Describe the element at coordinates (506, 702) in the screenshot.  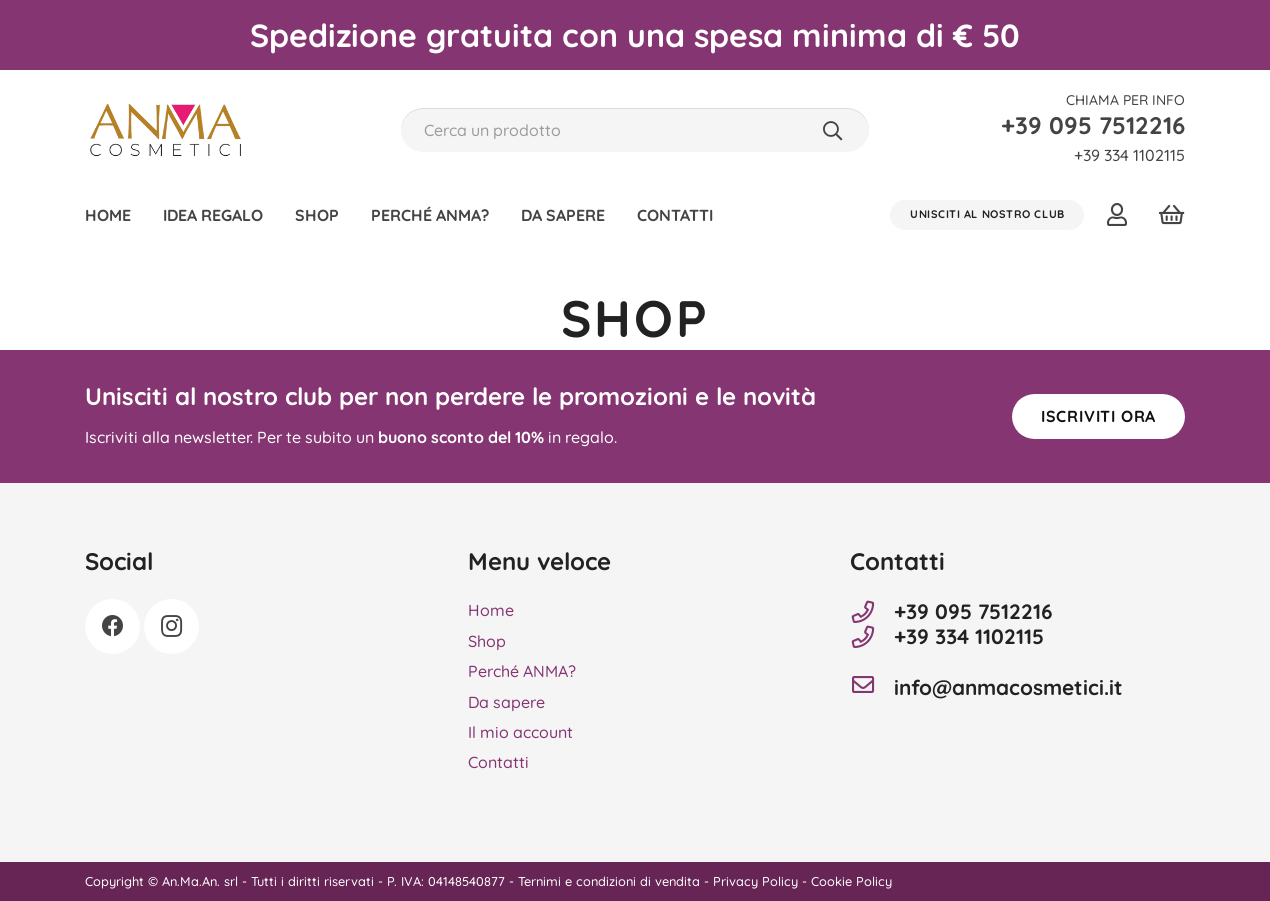
I see `Da sapere` at that location.